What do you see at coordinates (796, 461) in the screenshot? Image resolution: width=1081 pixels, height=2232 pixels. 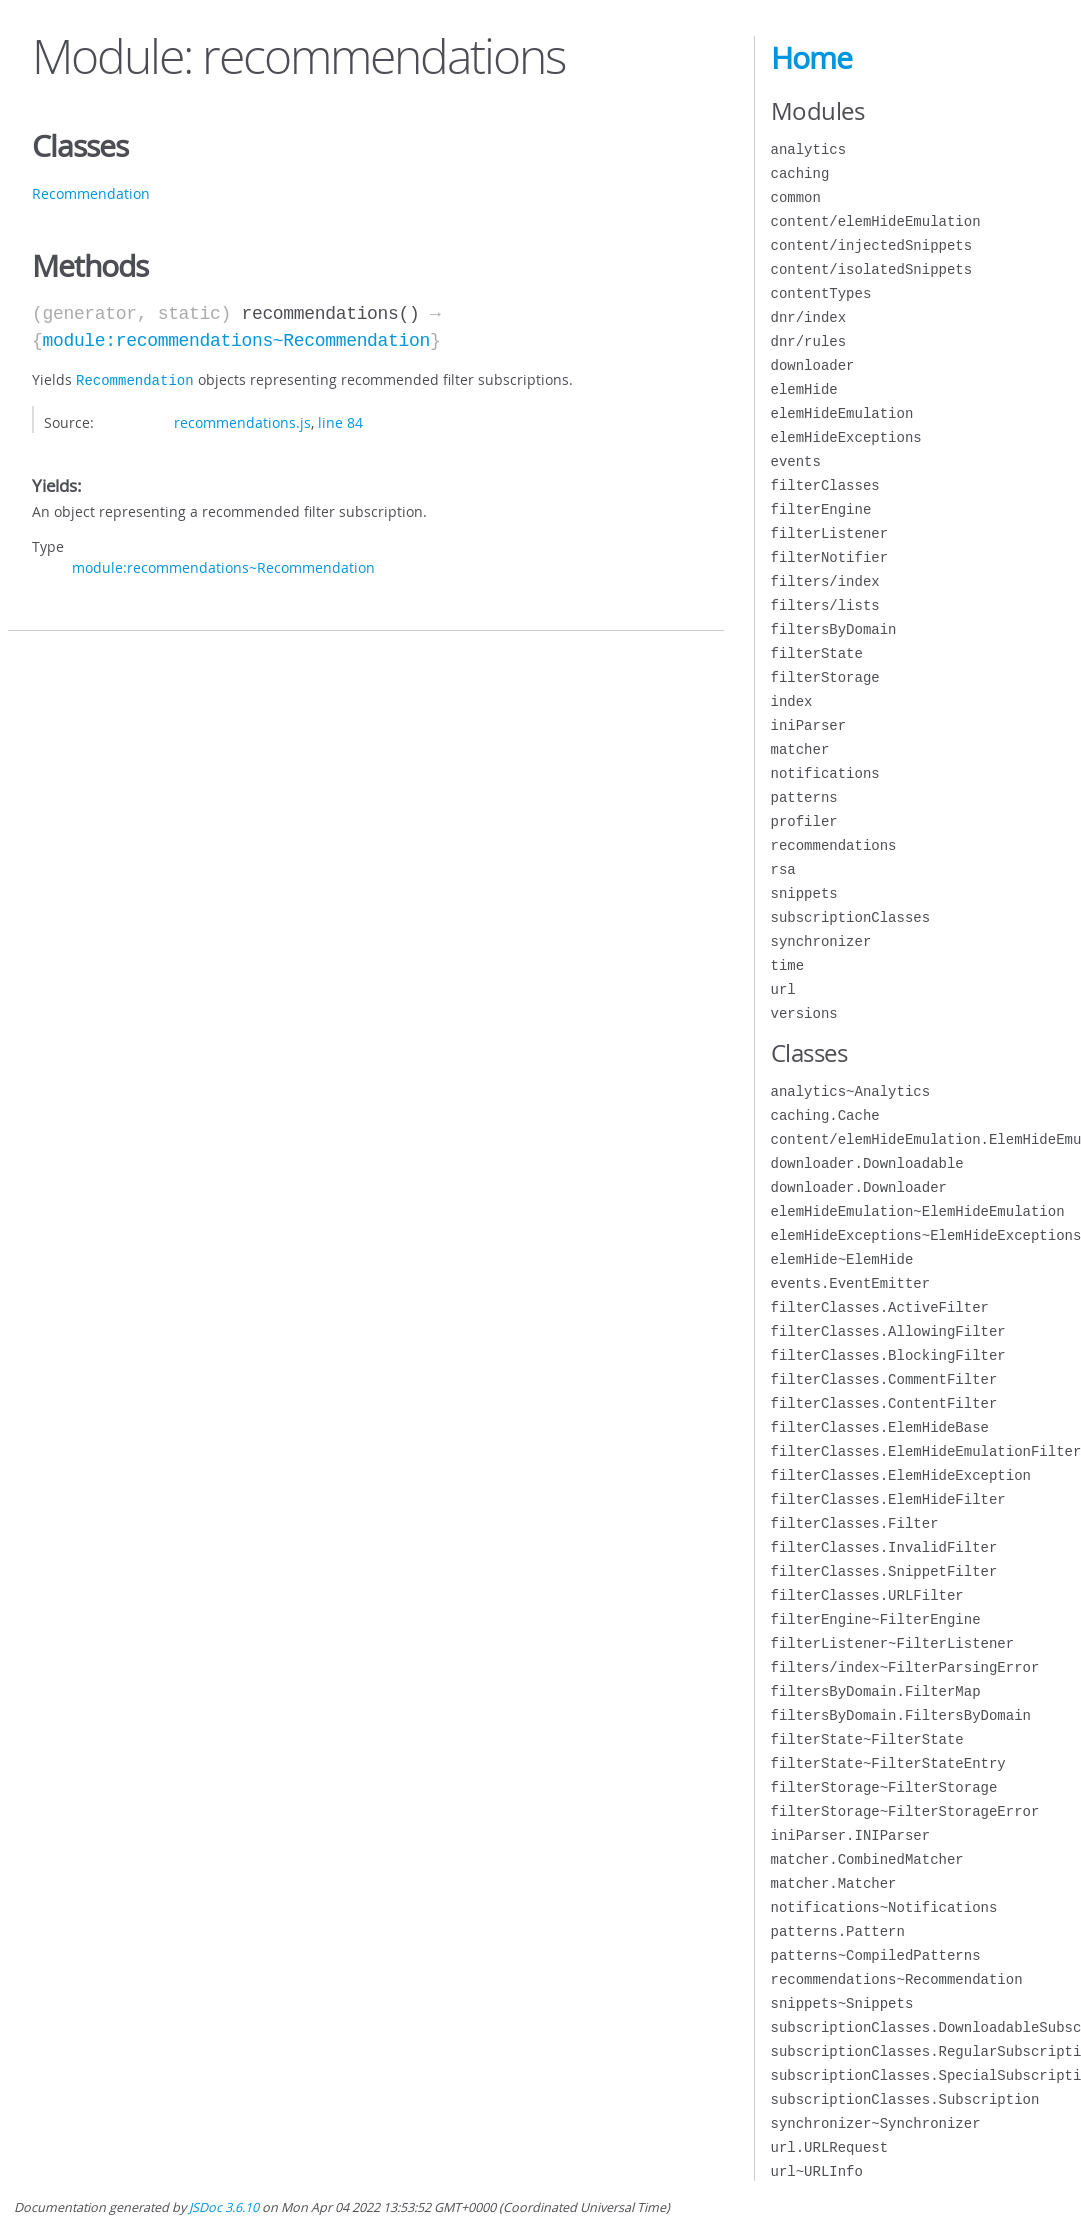 I see `events` at bounding box center [796, 461].